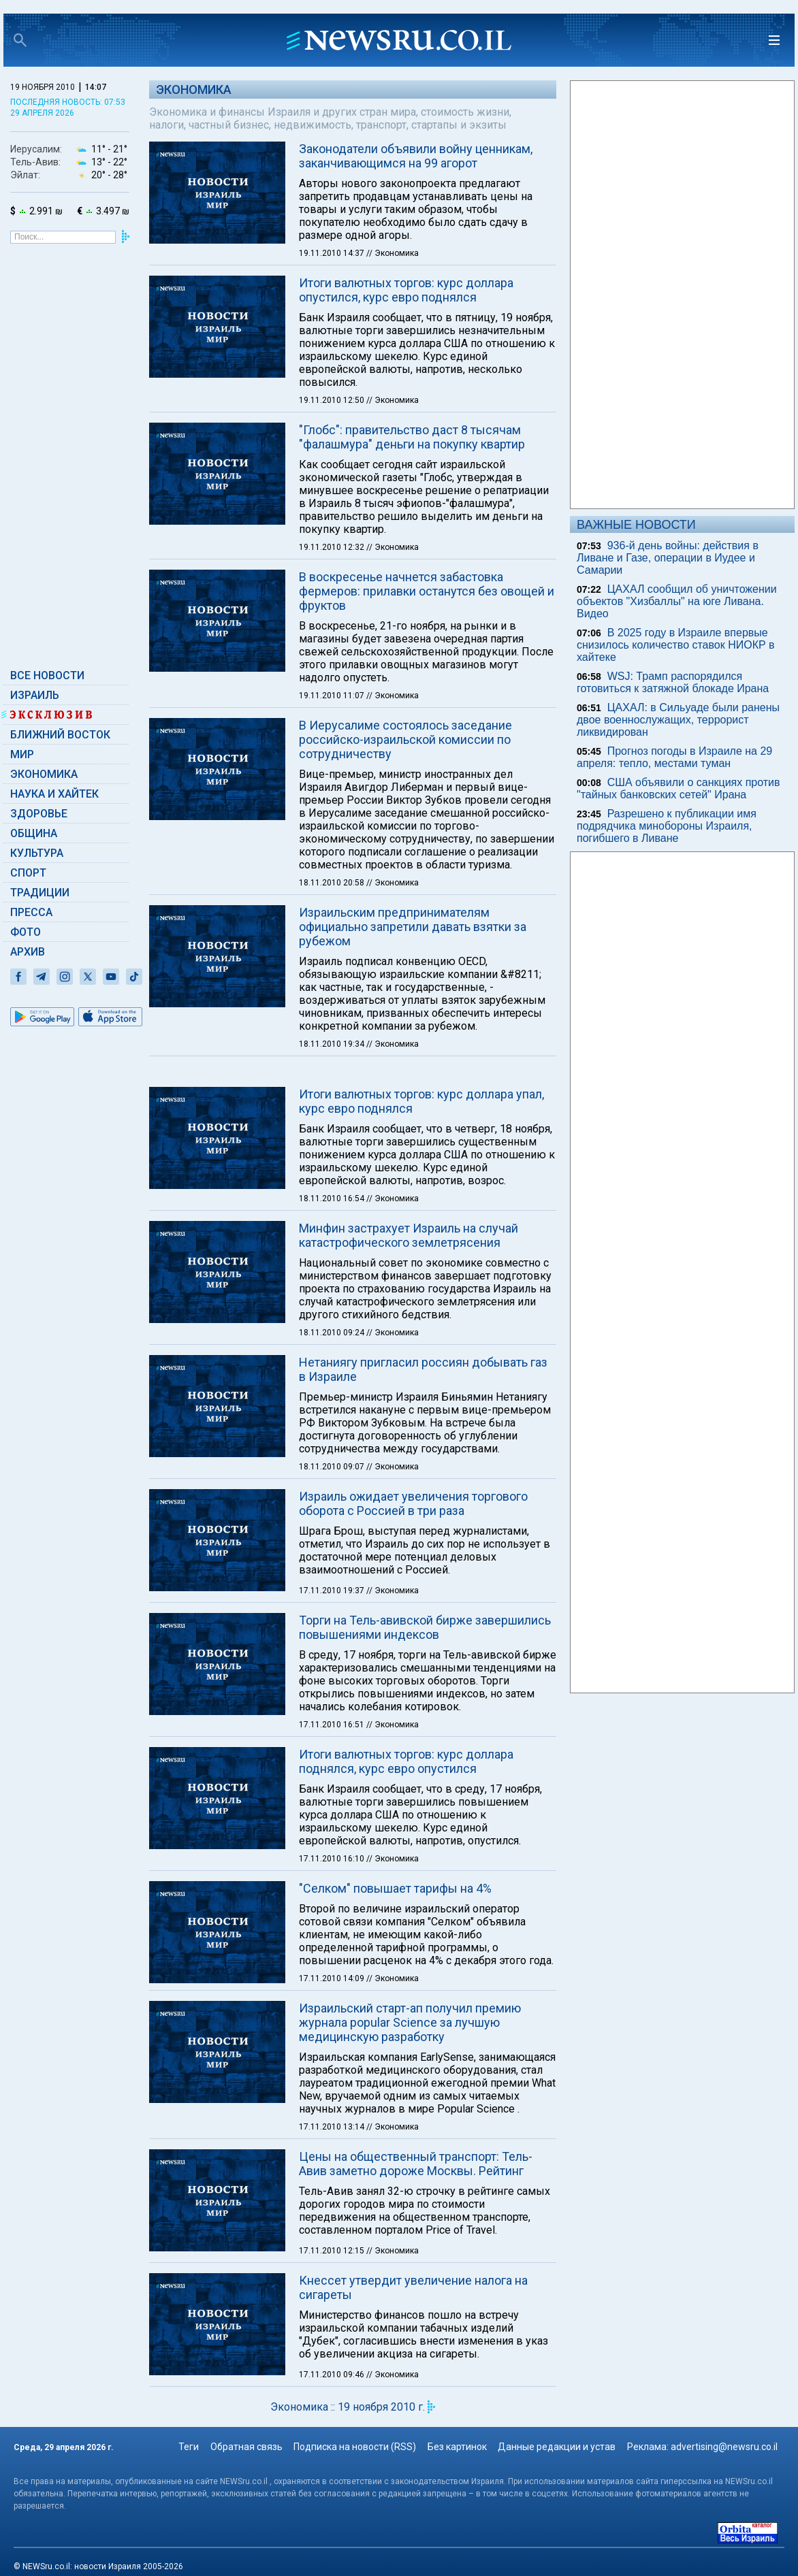  I want to click on 19.11.2010 12:50, so click(332, 400).